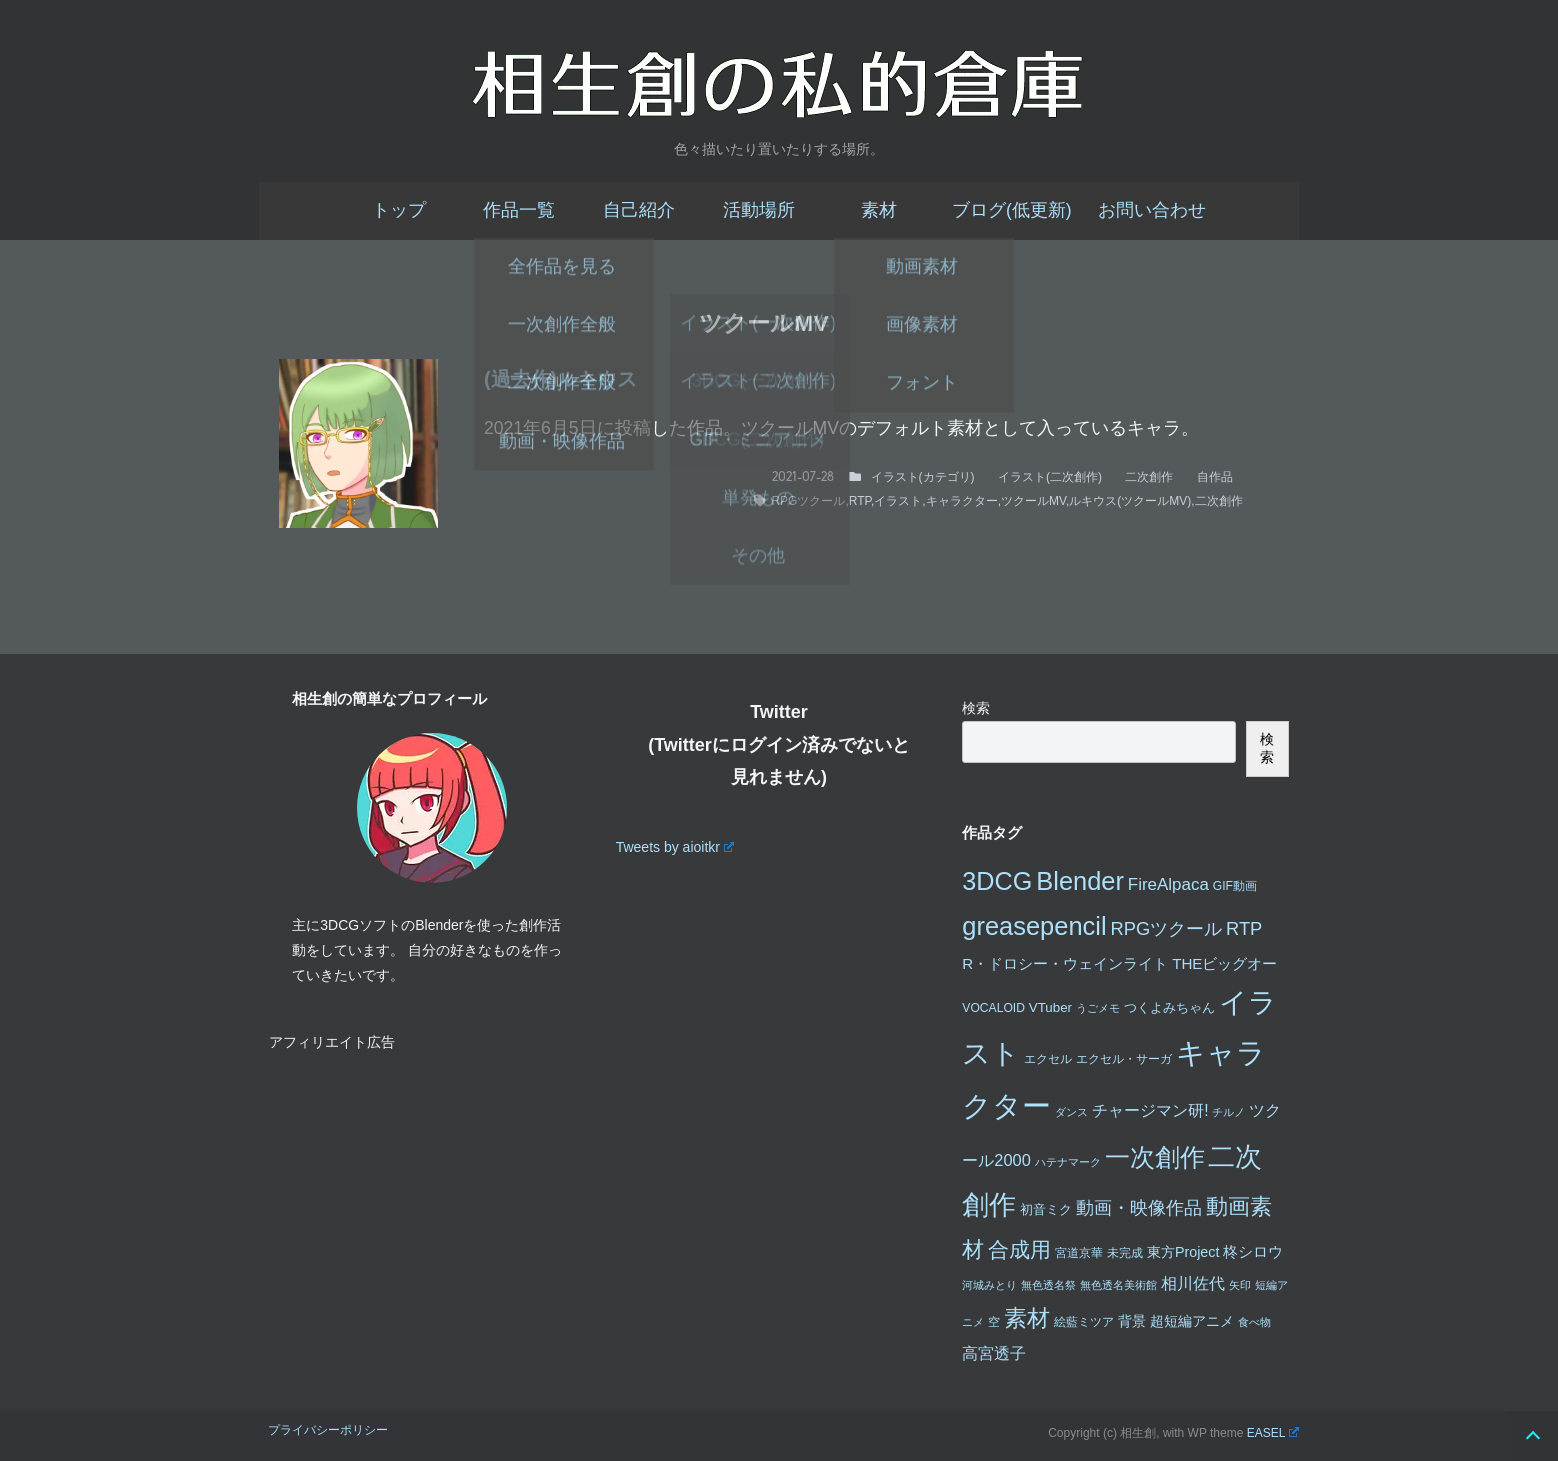 This screenshot has width=1558, height=1461. What do you see at coordinates (879, 210) in the screenshot?
I see `素材` at bounding box center [879, 210].